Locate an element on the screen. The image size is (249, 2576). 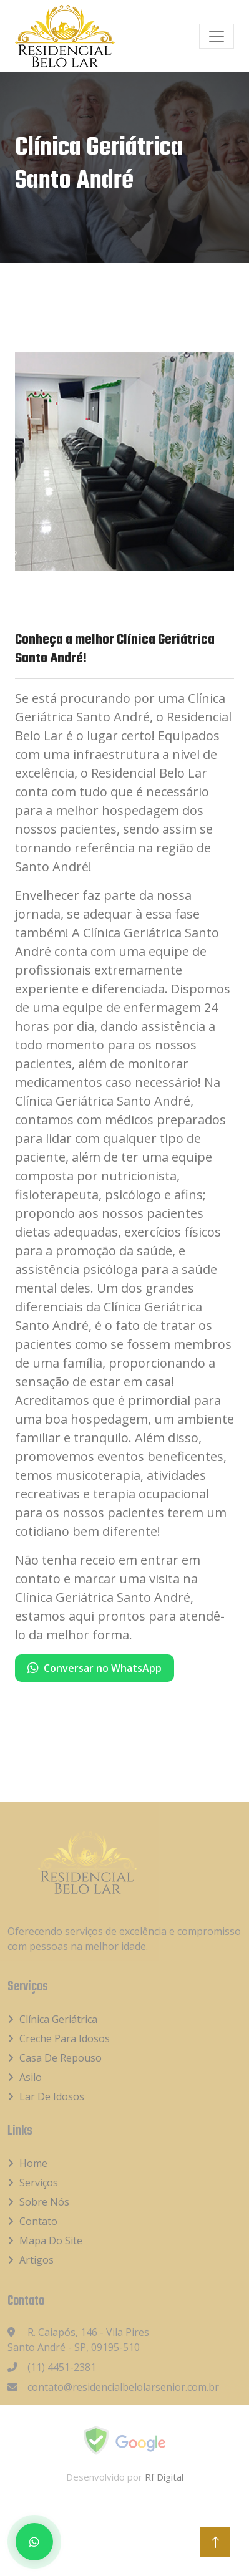
Asilo is located at coordinates (30, 2077).